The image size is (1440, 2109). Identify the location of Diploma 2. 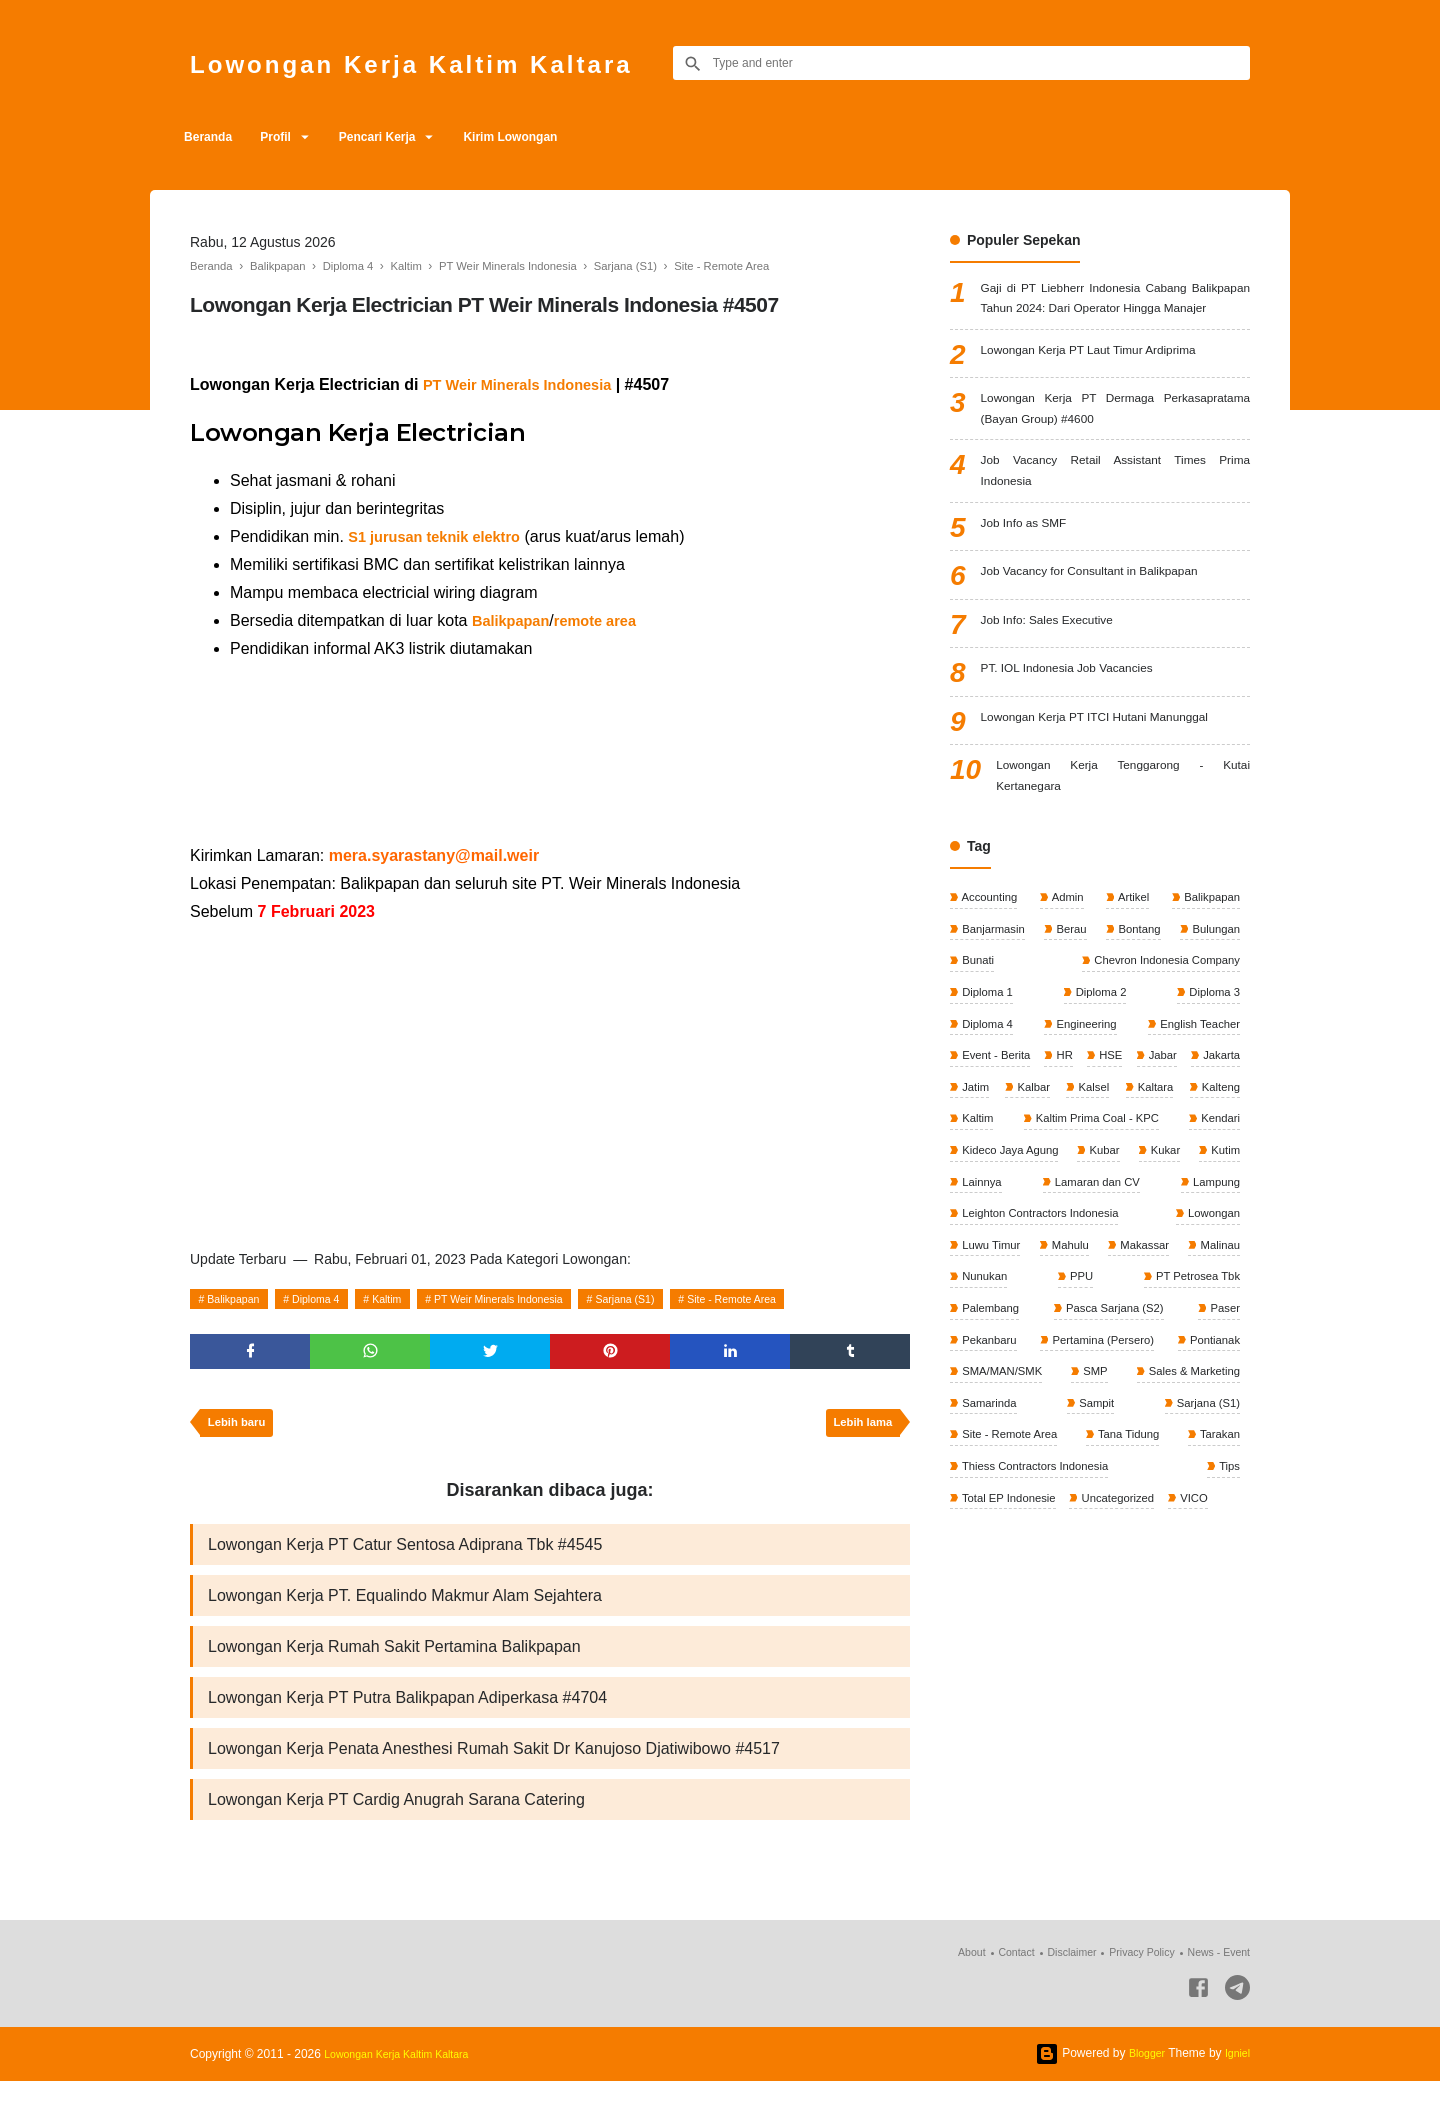
(1099, 1075).